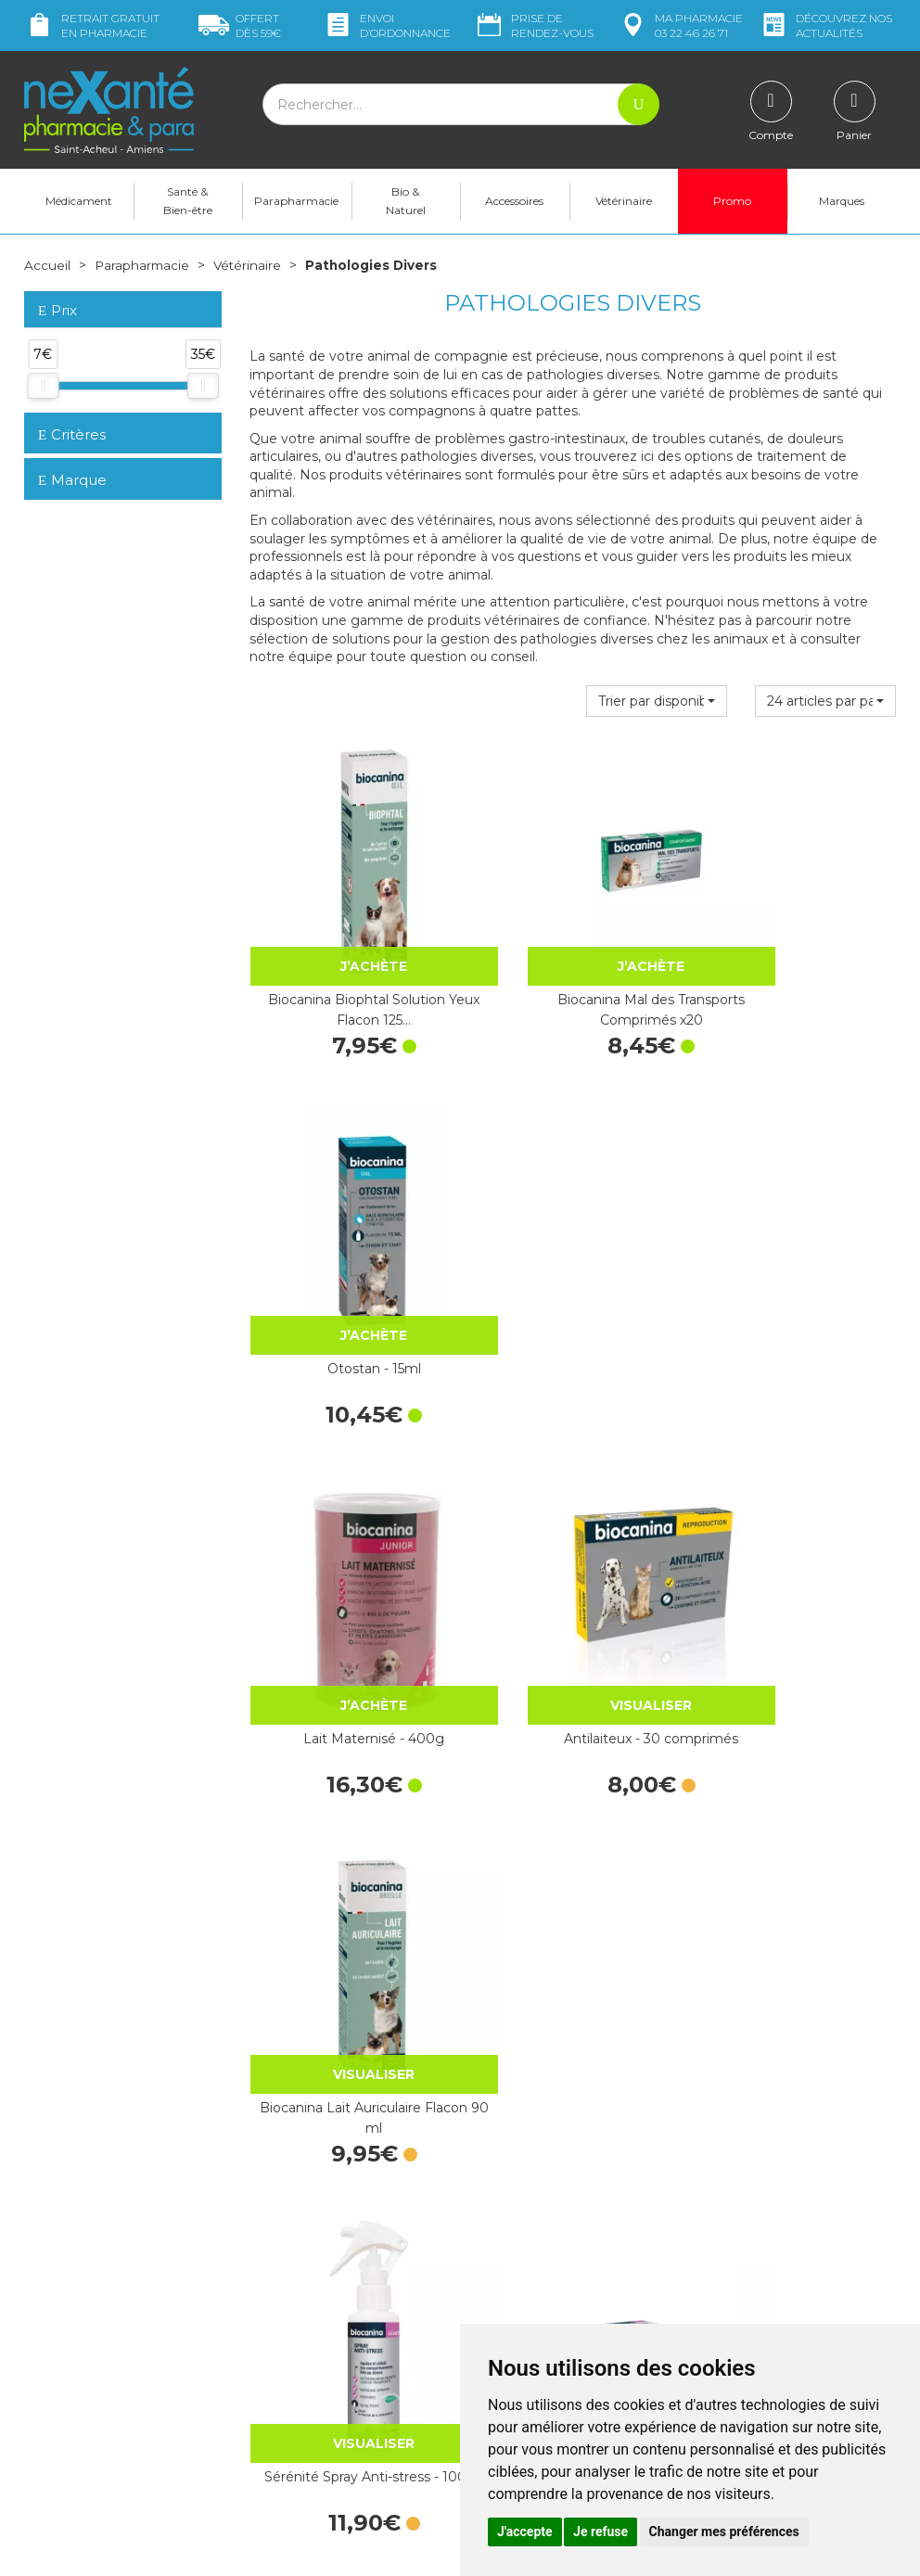 The width and height of the screenshot is (920, 2576). I want to click on Prise de, so click(534, 25).